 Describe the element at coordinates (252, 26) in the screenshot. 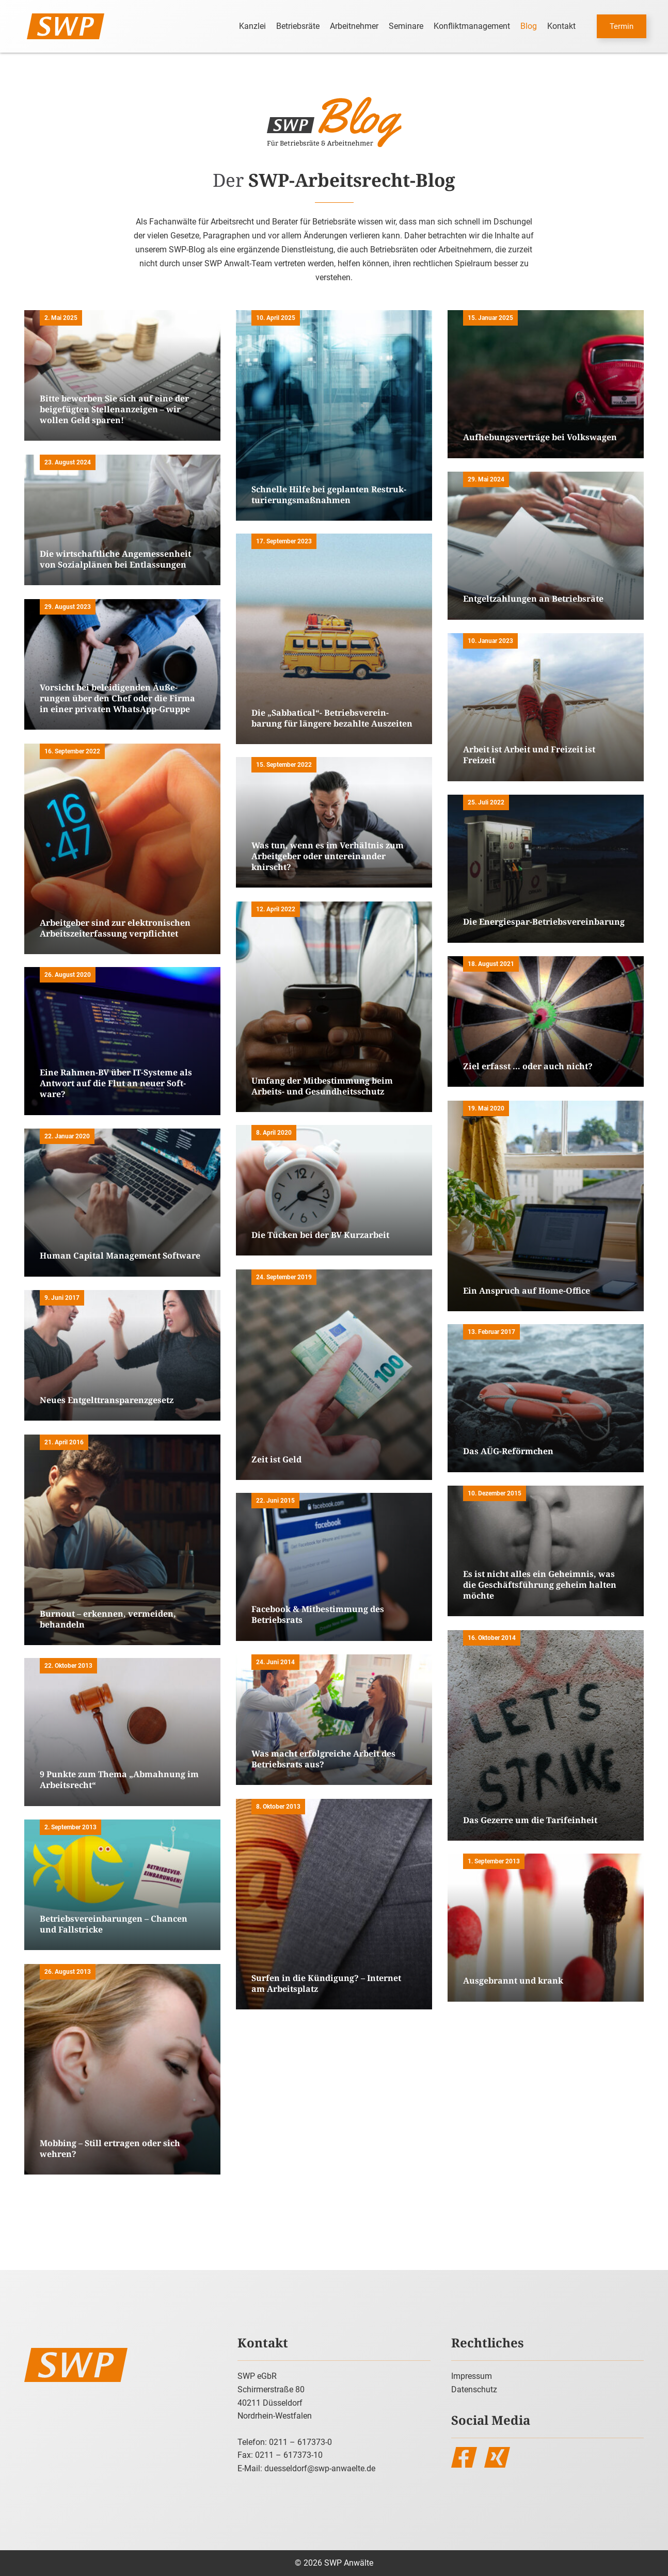

I see `Kanzlei` at that location.